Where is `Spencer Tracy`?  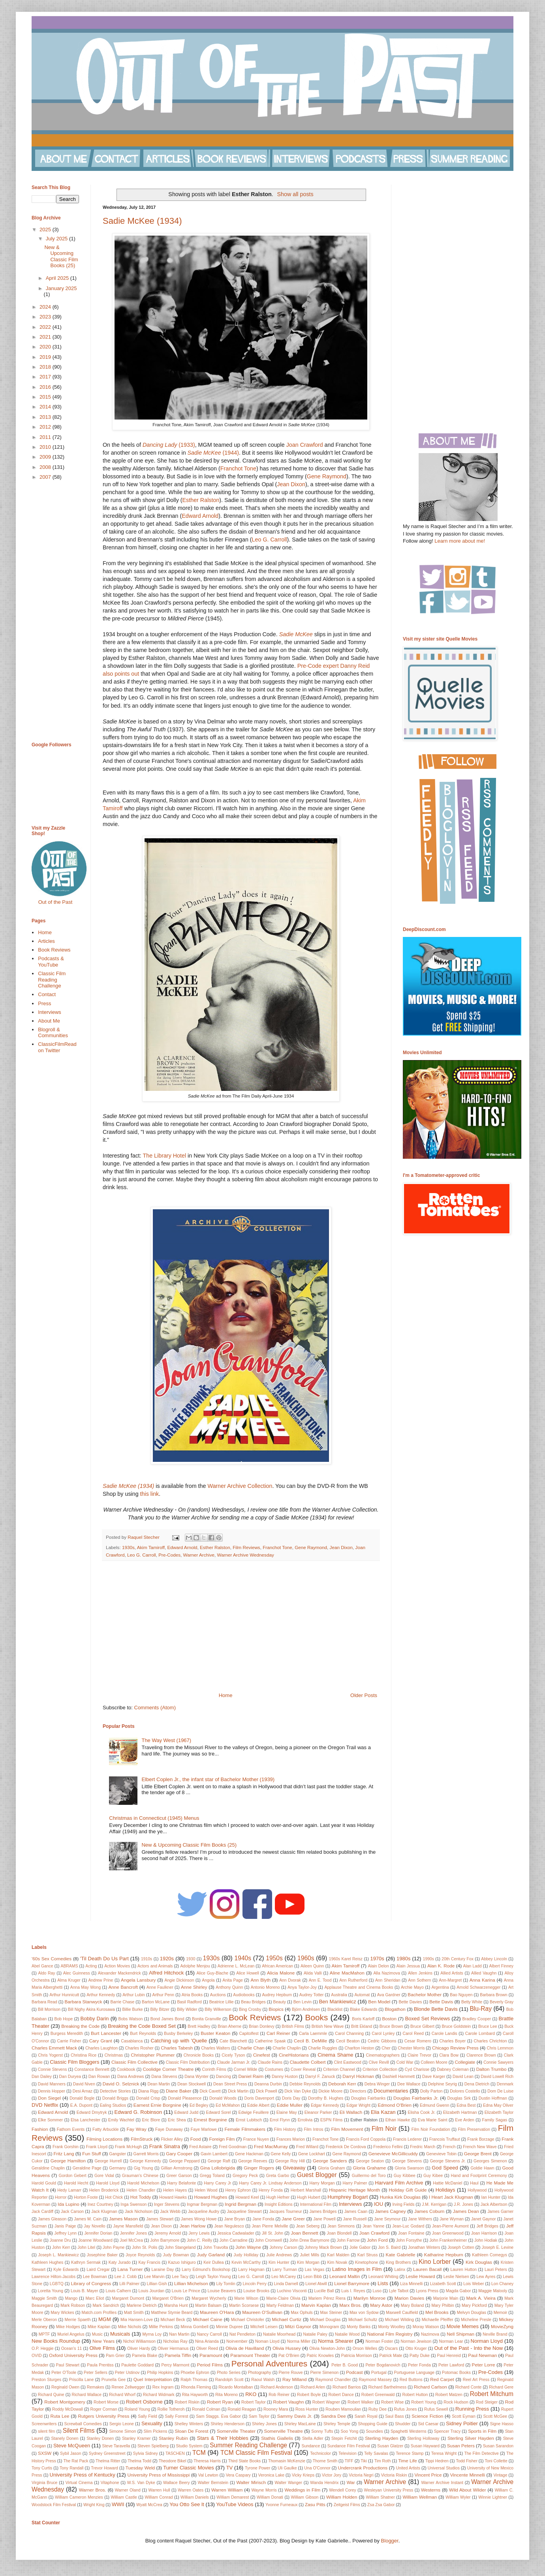
Spencer Tracy is located at coordinates (447, 2431).